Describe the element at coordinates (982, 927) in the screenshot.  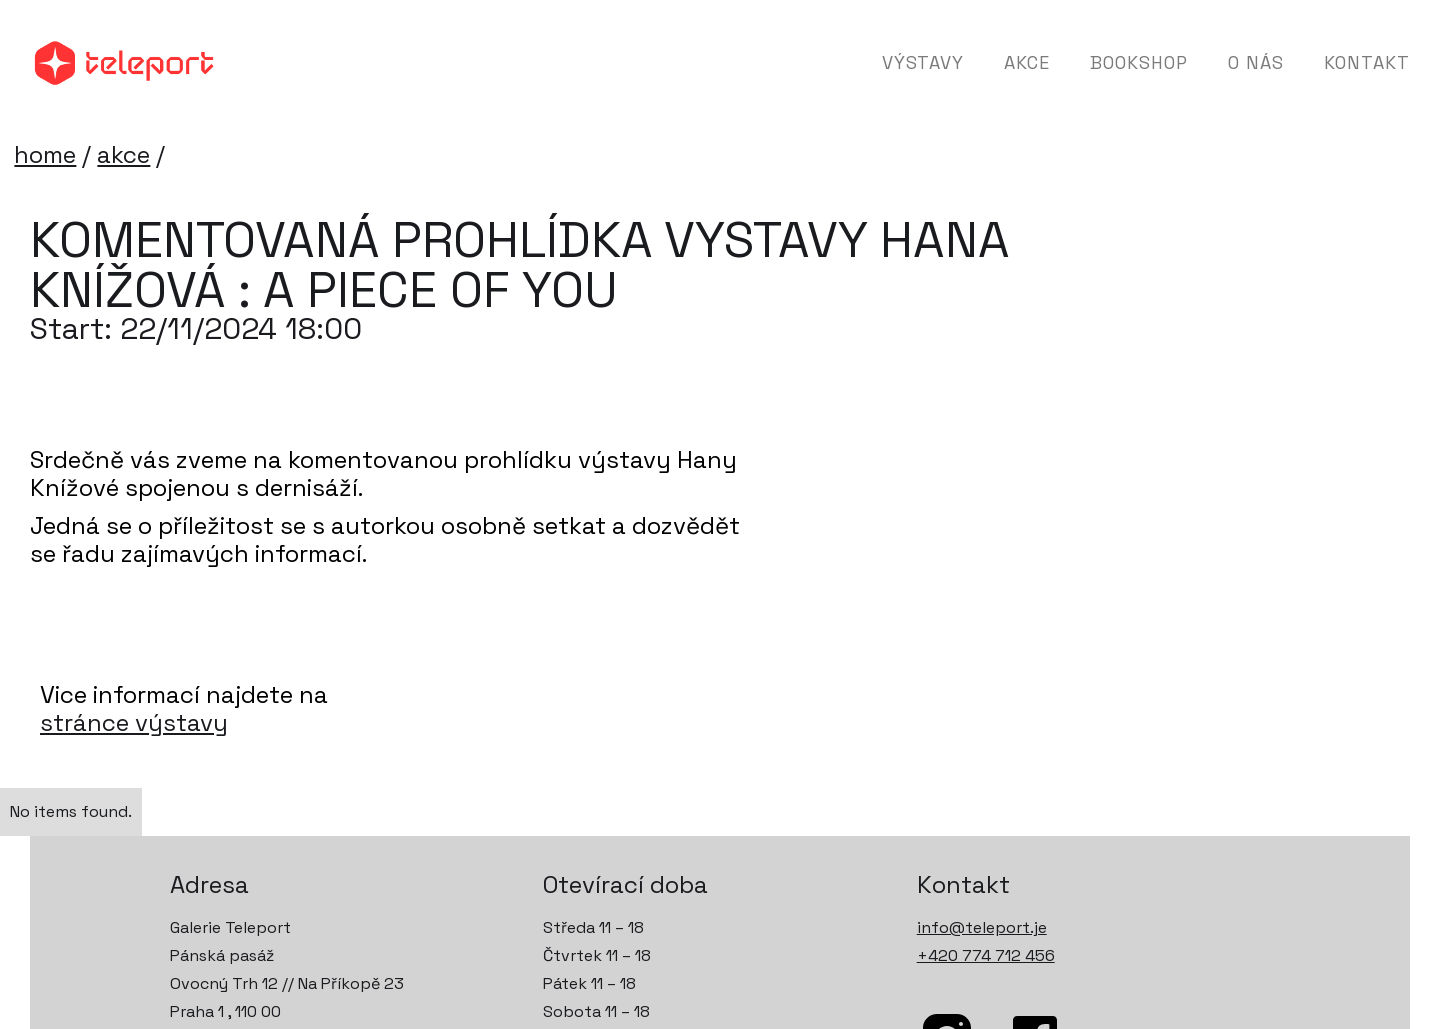
I see `info@teleport.je` at that location.